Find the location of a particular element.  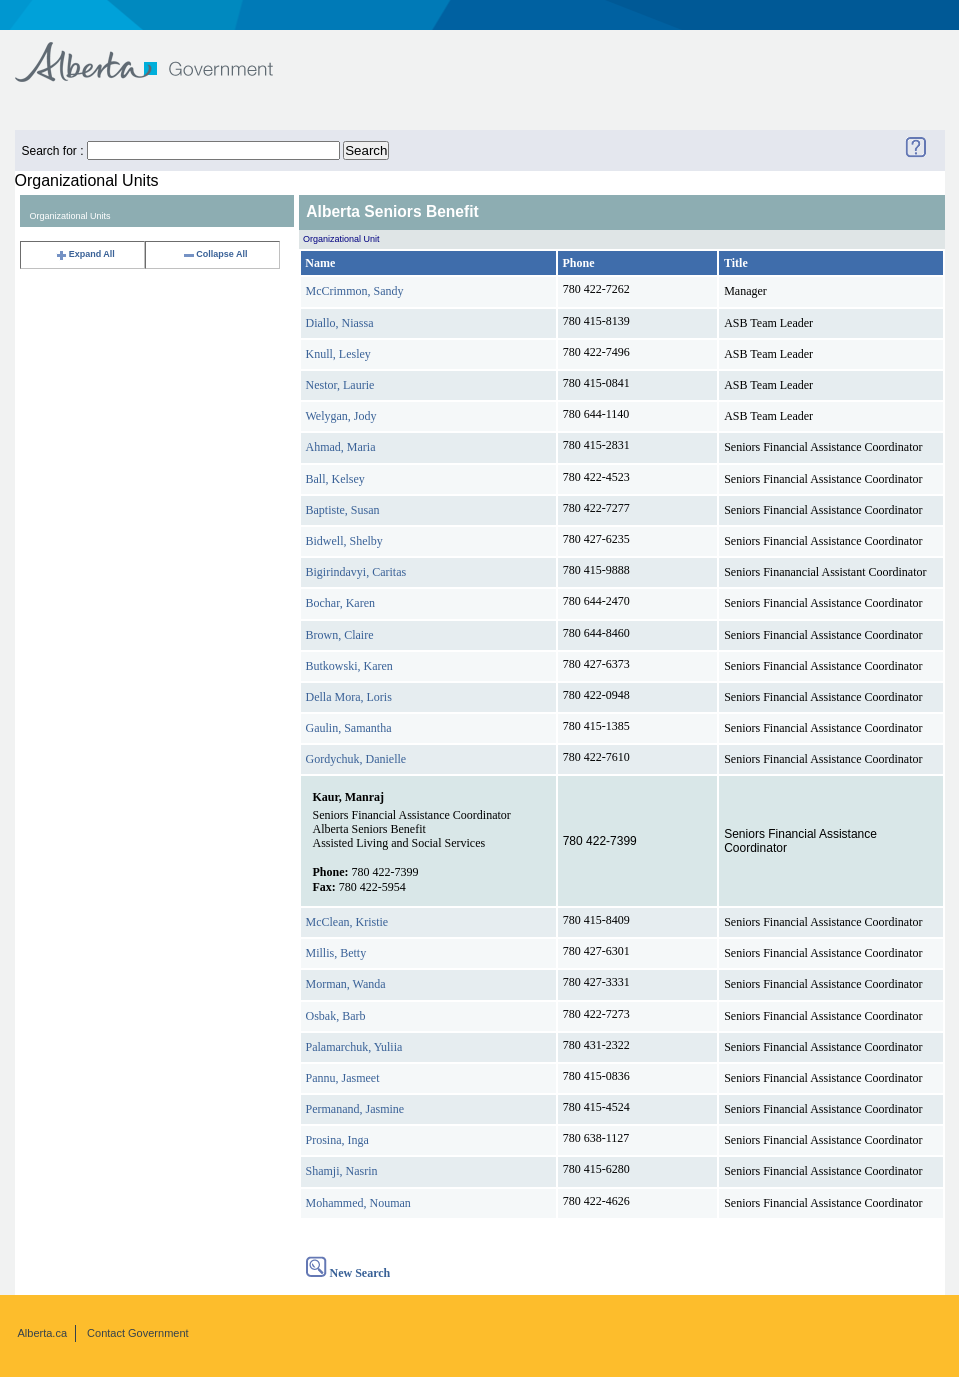

Gaulin, Samantha is located at coordinates (349, 728).